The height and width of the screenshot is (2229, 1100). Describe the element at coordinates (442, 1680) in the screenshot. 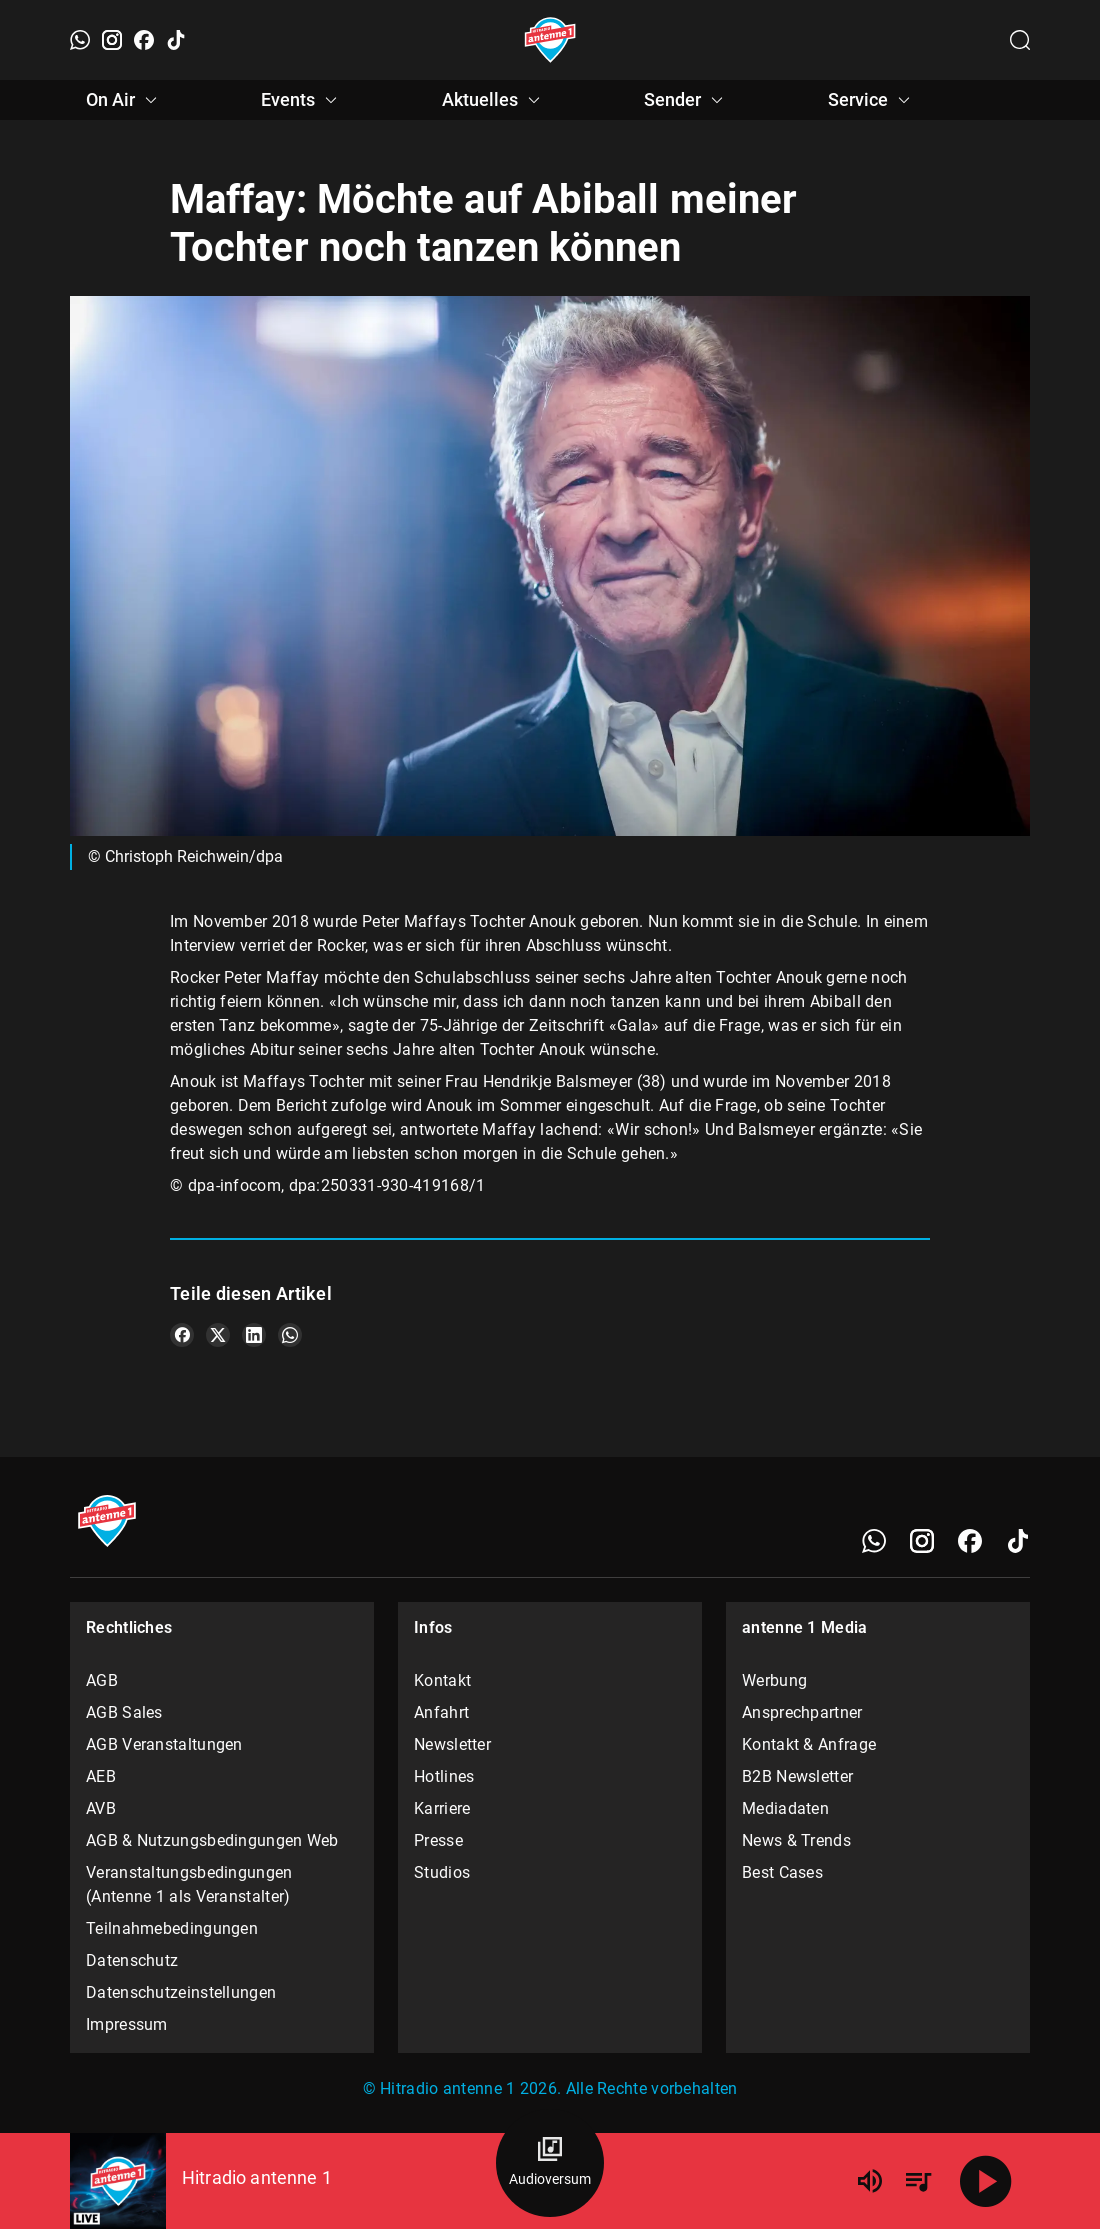

I see `Kontakt` at that location.